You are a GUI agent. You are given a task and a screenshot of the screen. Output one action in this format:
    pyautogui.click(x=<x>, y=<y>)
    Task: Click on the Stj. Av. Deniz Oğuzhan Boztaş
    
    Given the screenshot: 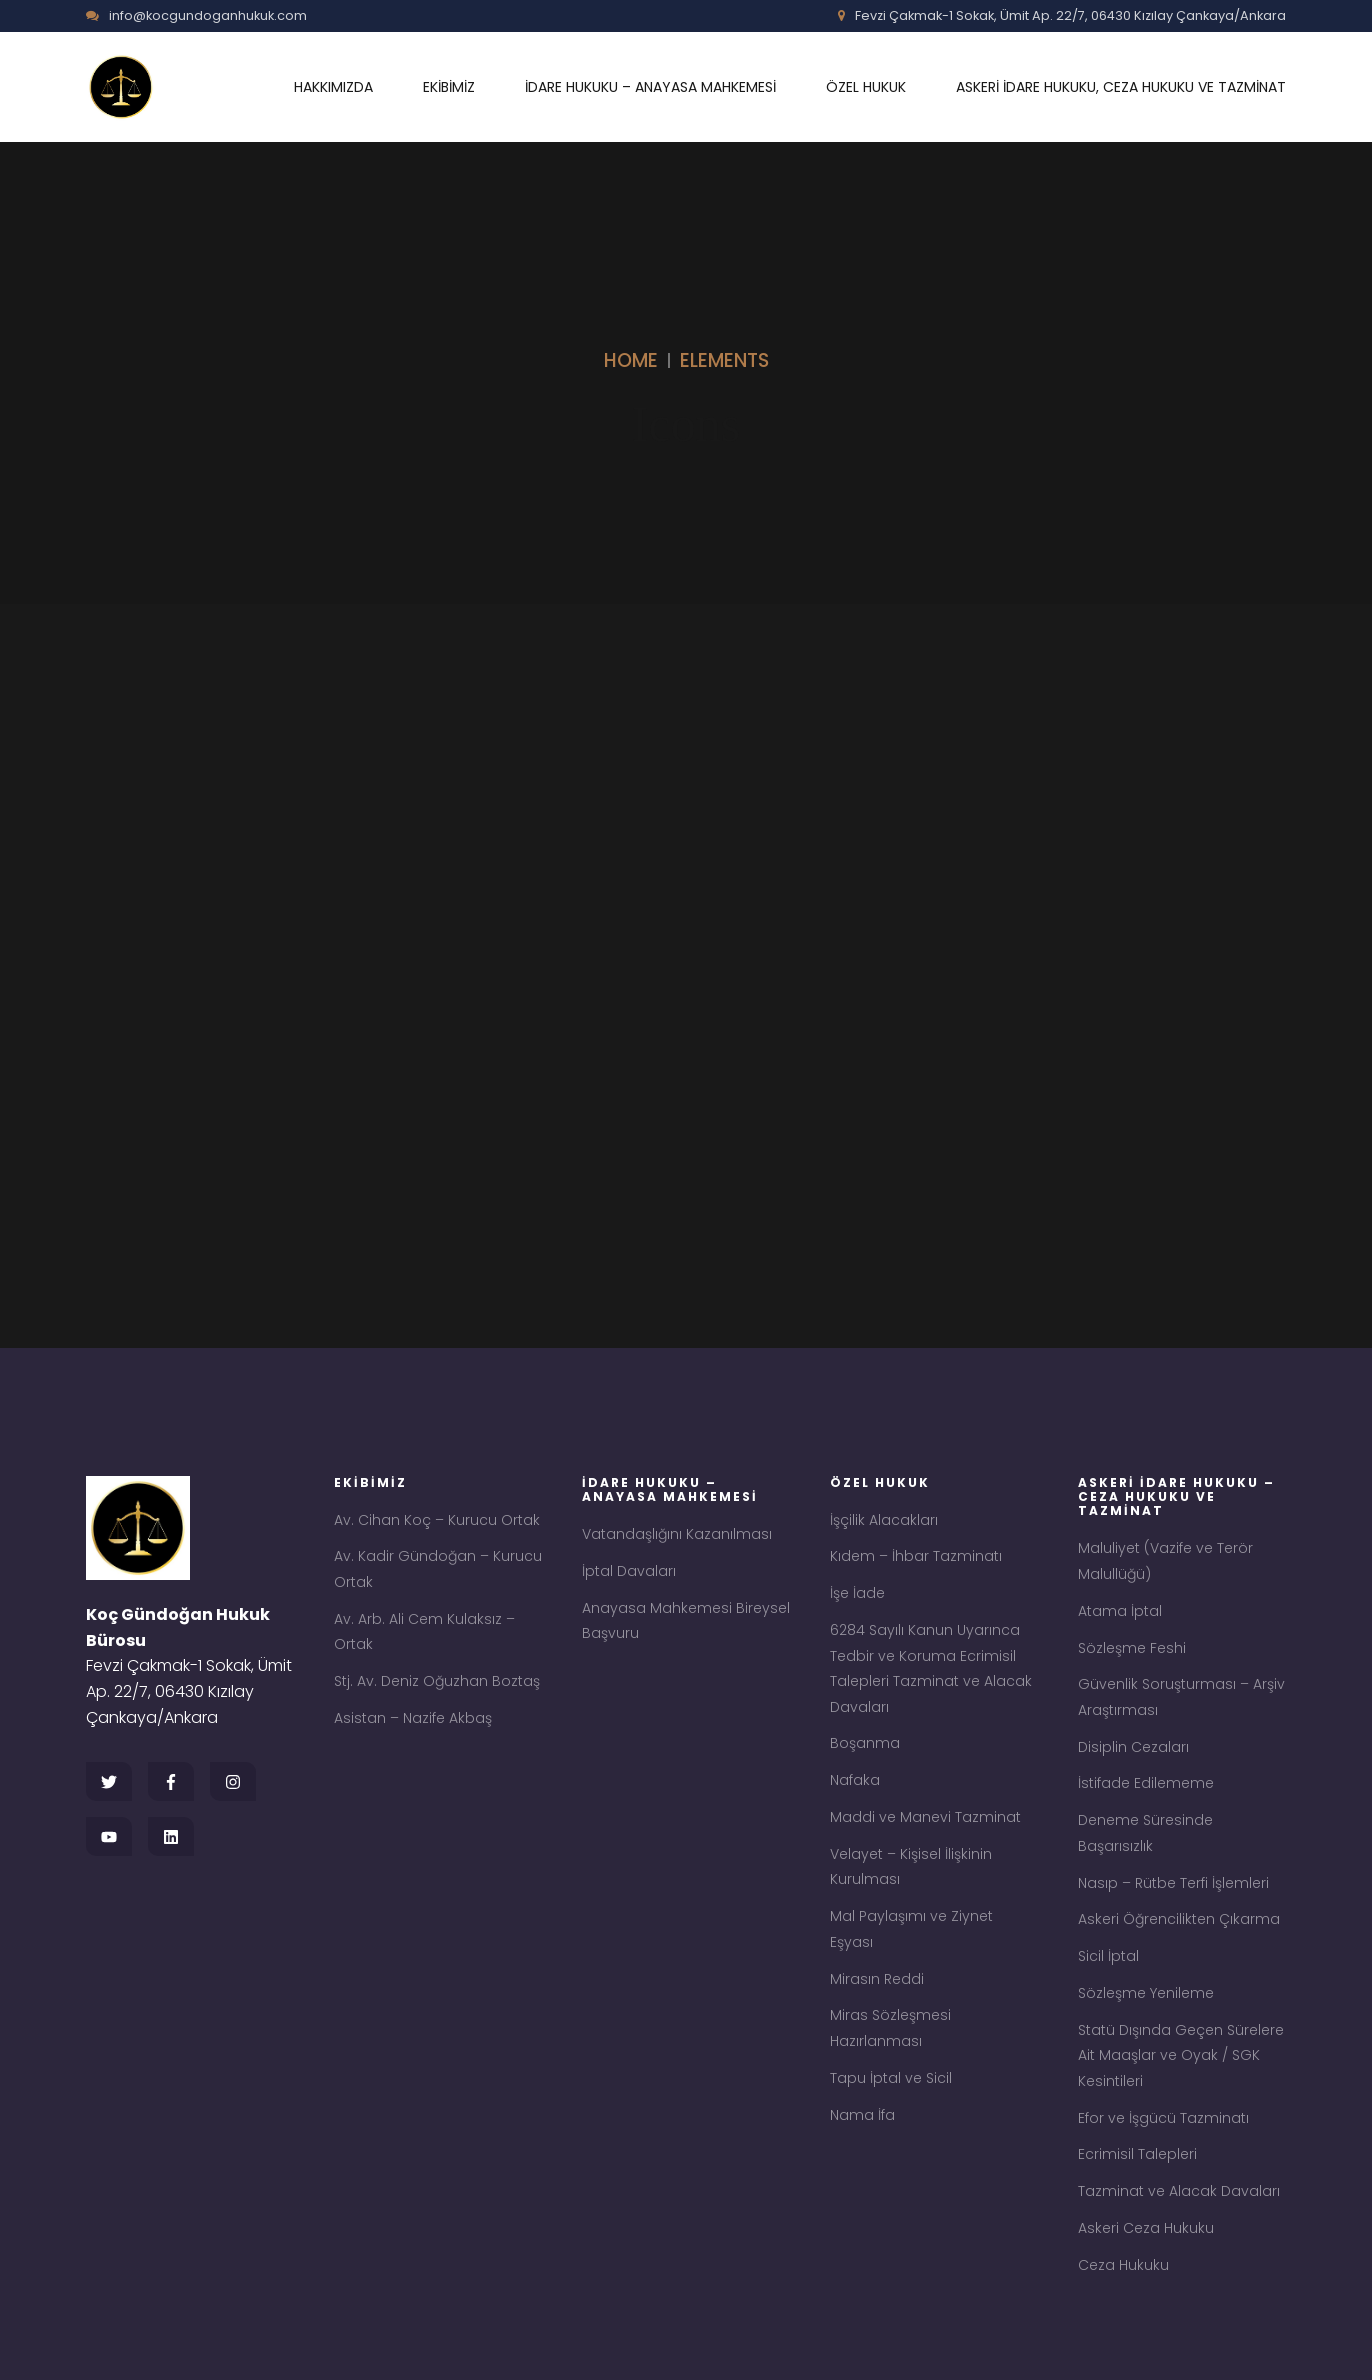 What is the action you would take?
    pyautogui.click(x=437, y=1681)
    